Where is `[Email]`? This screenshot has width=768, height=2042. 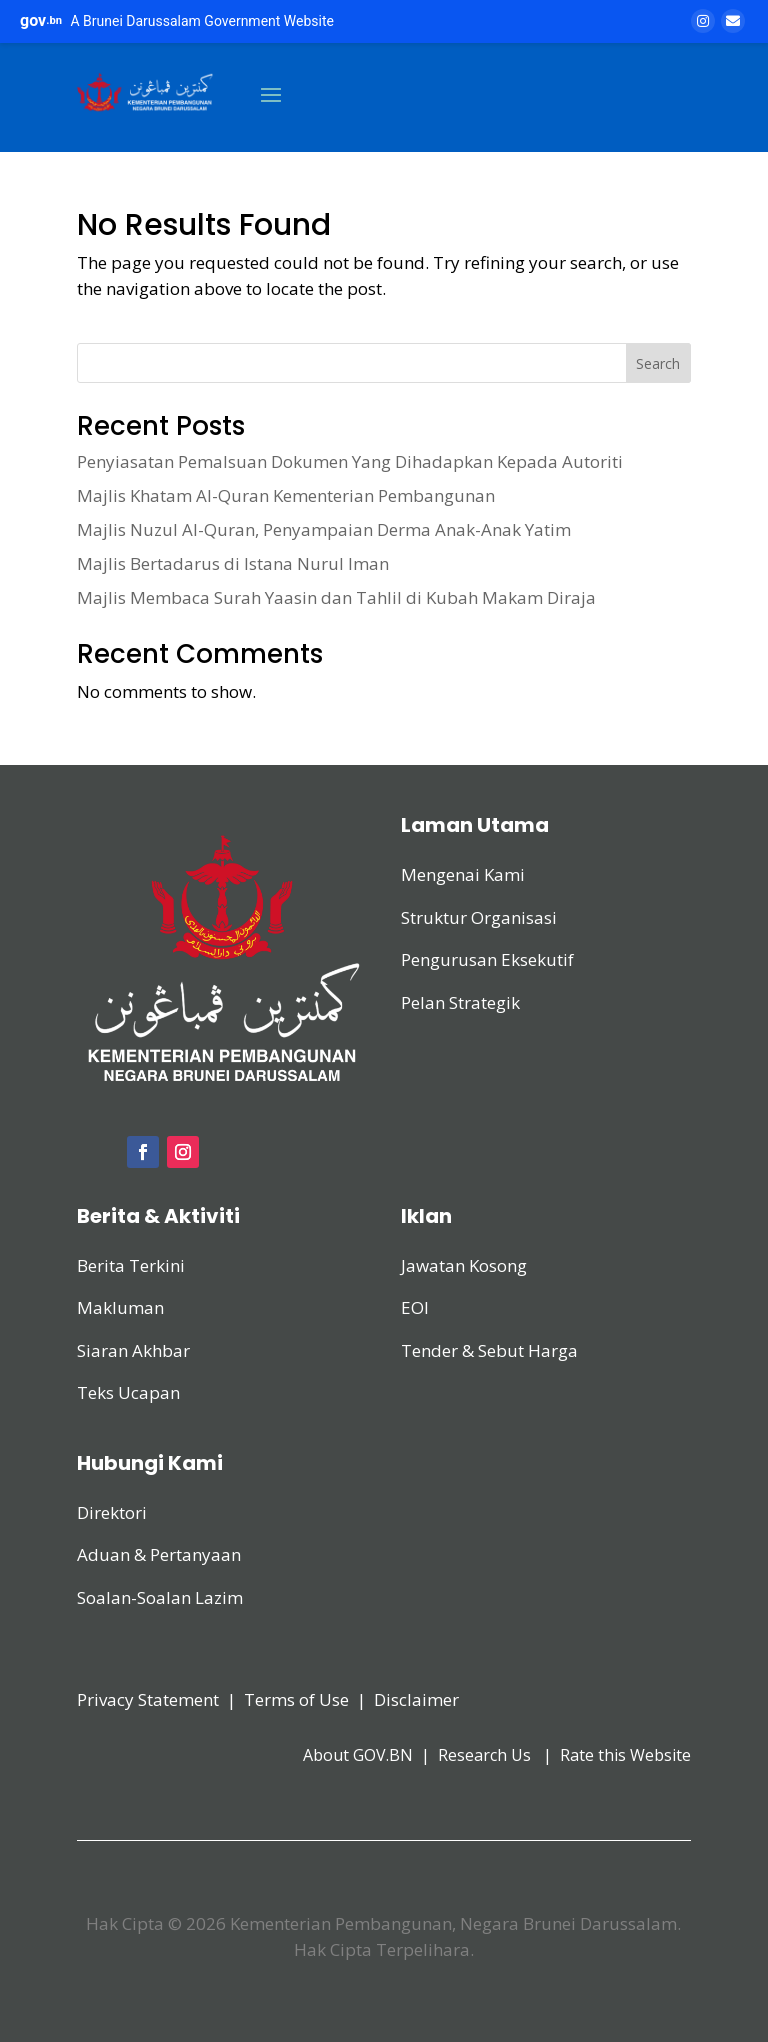
[Email] is located at coordinates (733, 21).